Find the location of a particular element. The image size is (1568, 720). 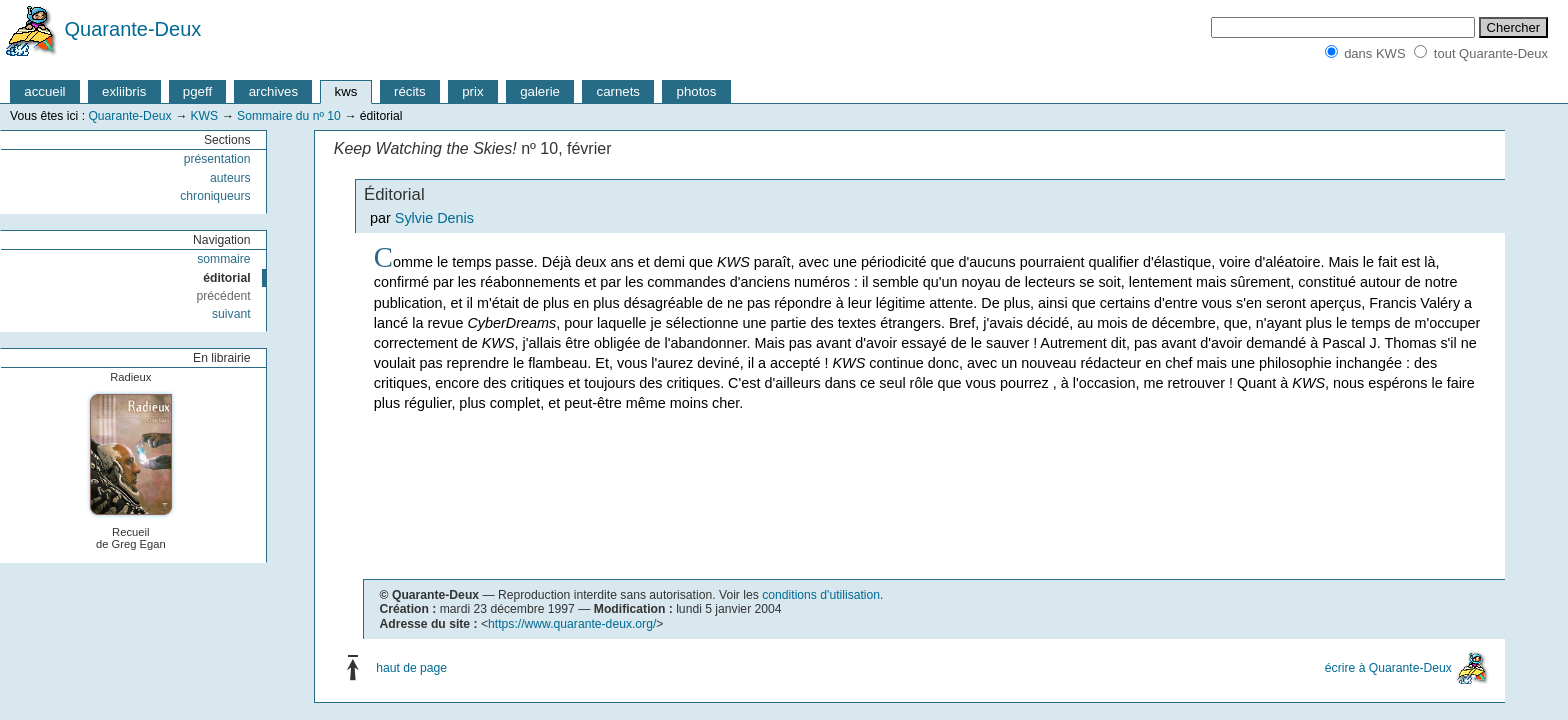

chroniqueurs is located at coordinates (215, 196).